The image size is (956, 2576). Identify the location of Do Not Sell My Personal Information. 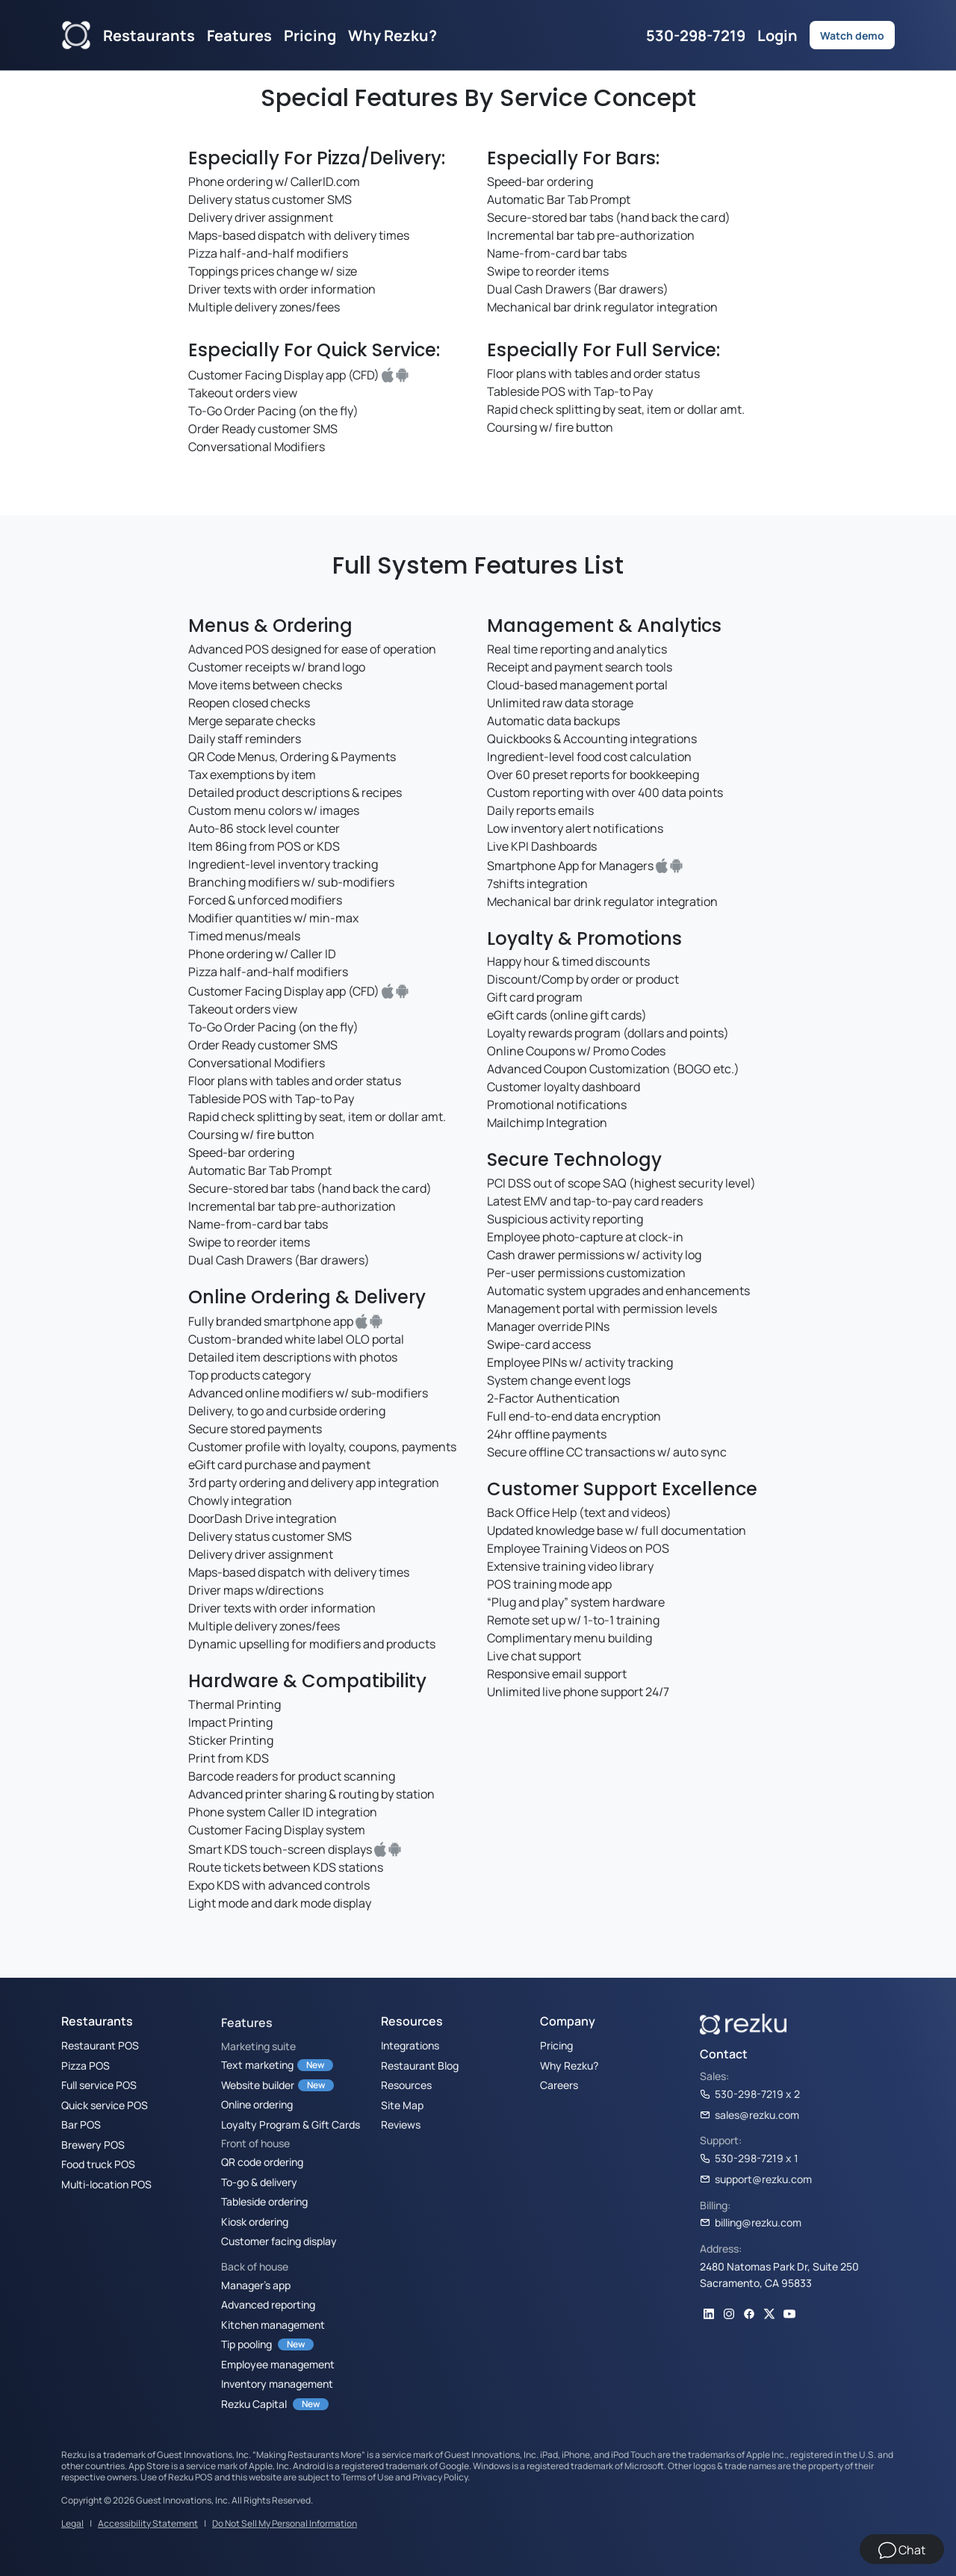
(284, 2522).